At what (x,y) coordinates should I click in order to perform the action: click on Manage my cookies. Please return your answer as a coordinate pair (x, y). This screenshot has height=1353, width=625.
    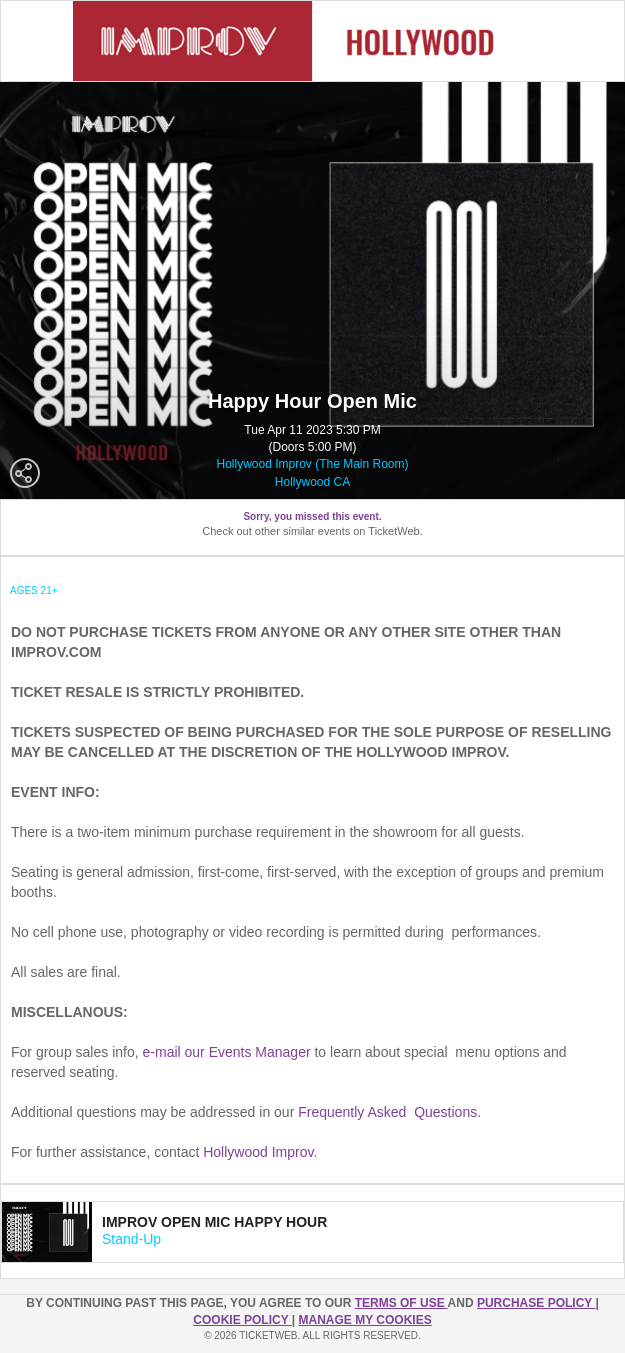
    Looking at the image, I should click on (365, 1320).